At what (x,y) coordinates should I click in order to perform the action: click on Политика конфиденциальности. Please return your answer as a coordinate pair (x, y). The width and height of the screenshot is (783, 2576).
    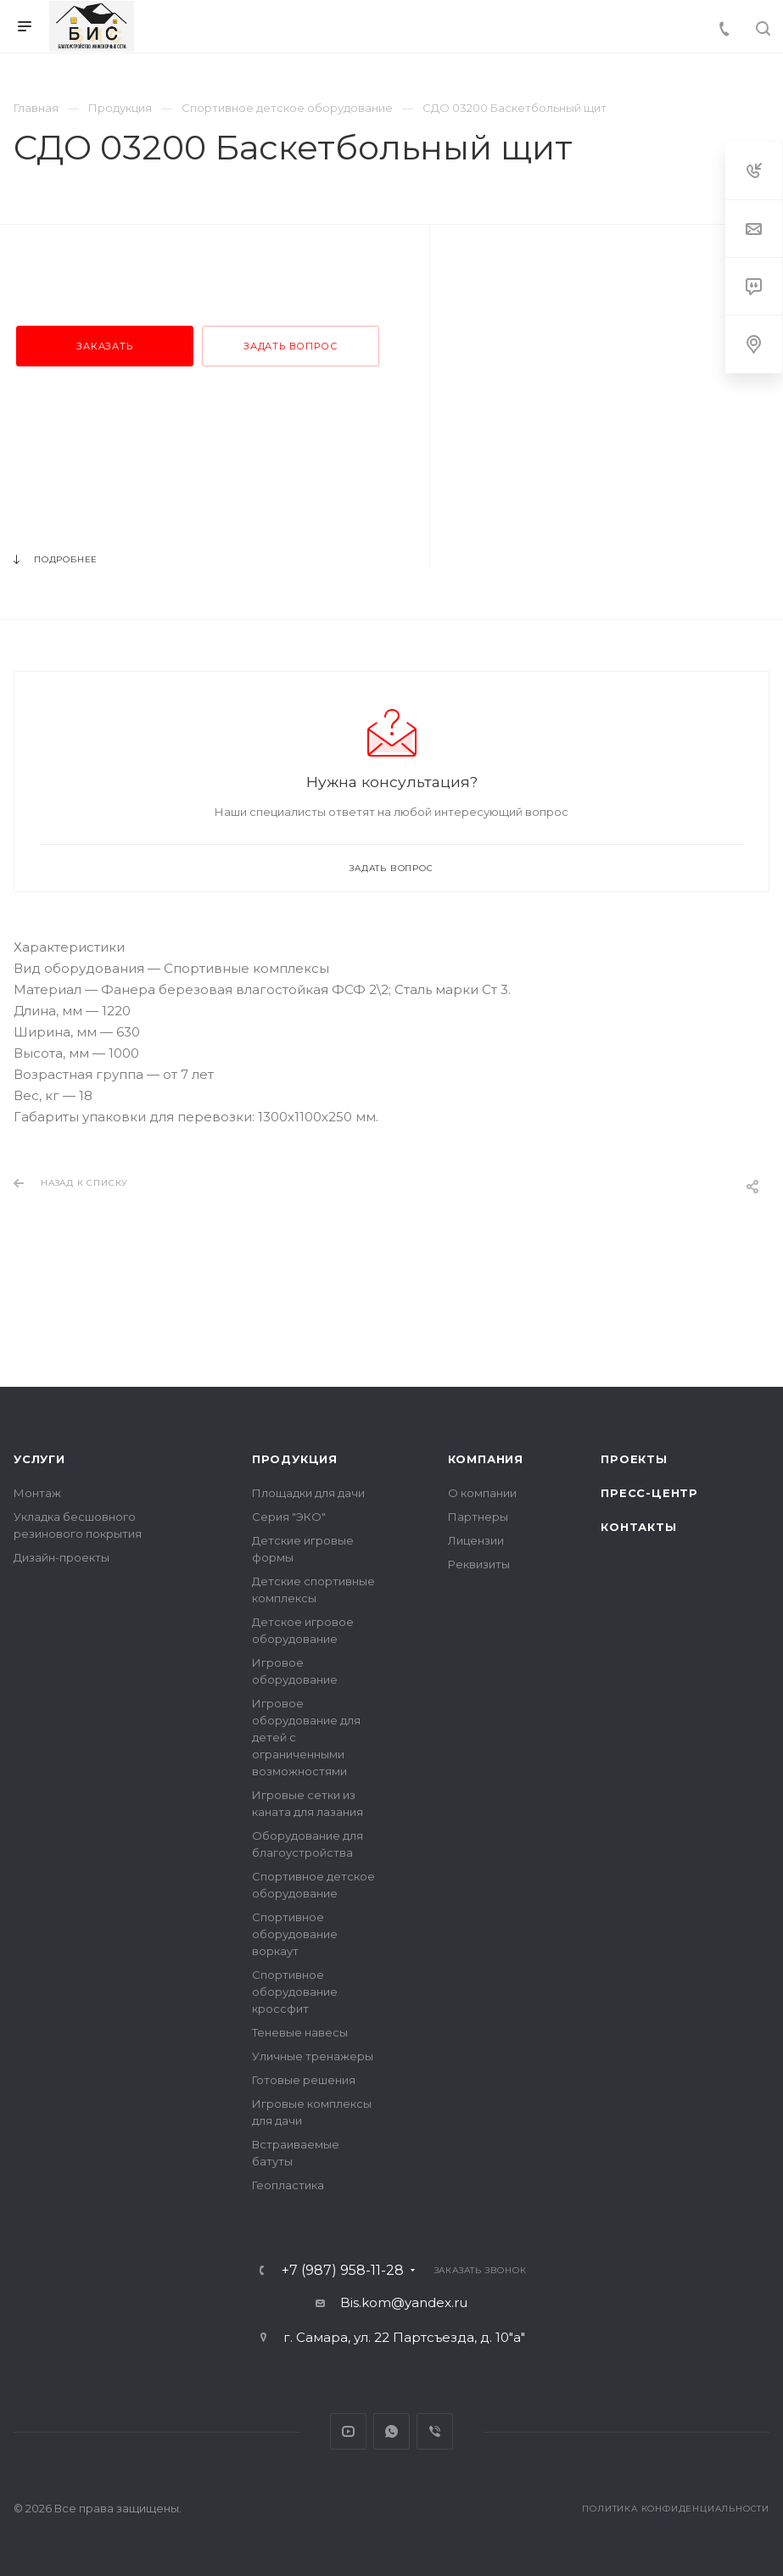
    Looking at the image, I should click on (675, 2508).